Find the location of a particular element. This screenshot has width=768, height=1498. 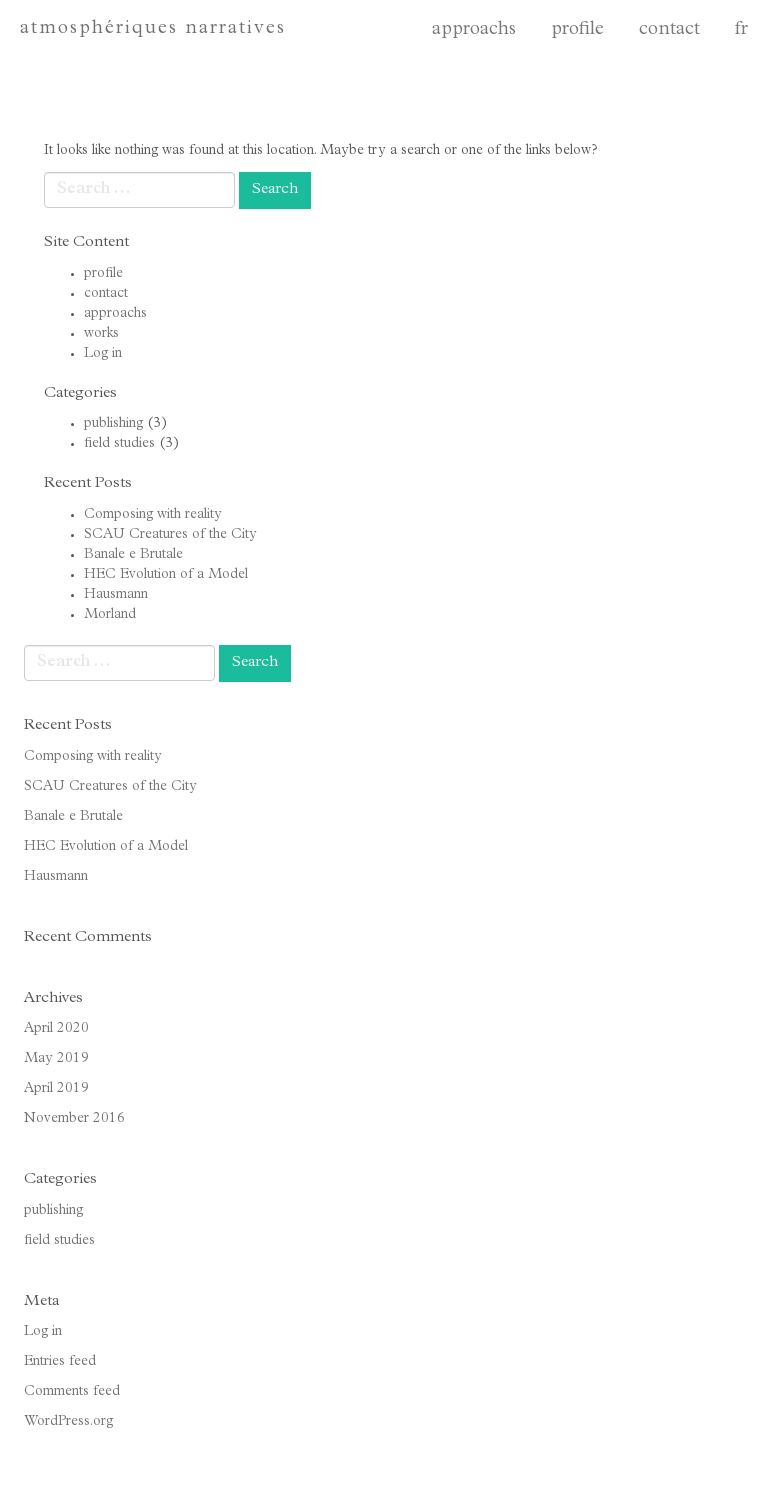

Comments feed is located at coordinates (72, 1392).